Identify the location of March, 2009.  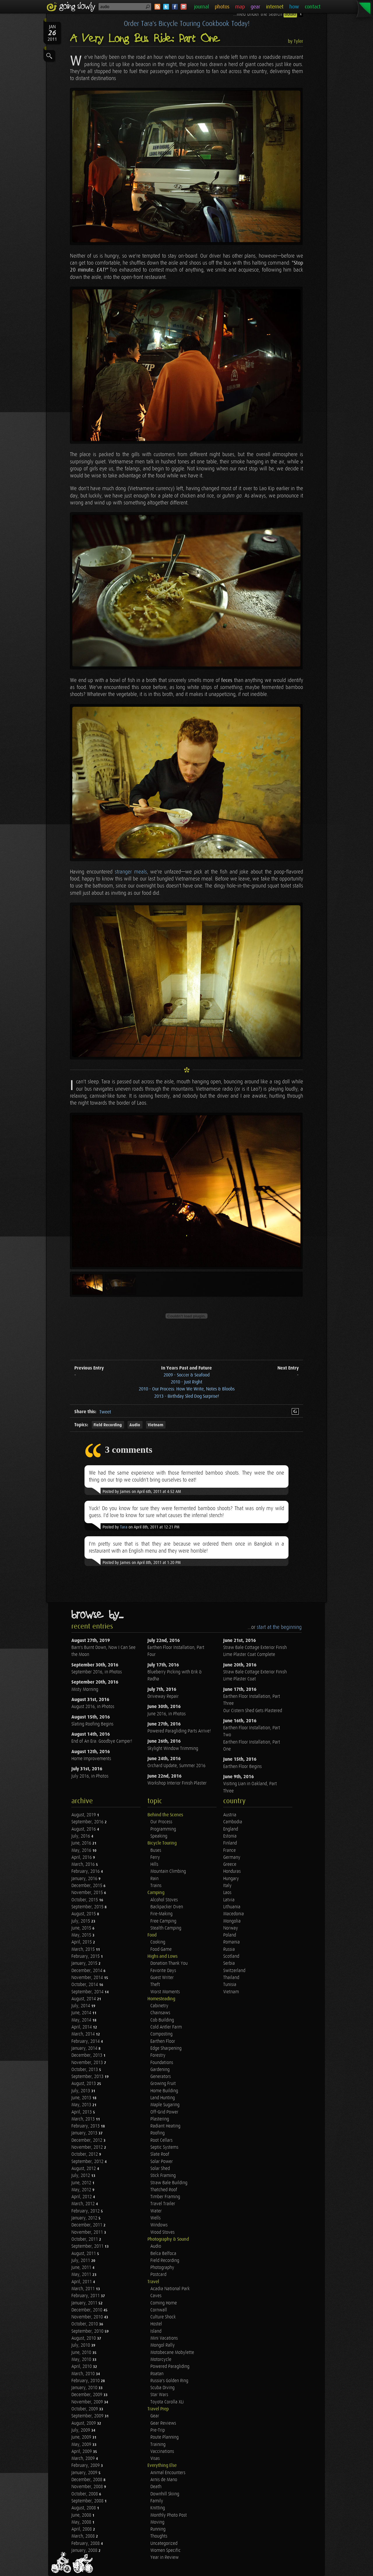
(83, 2458).